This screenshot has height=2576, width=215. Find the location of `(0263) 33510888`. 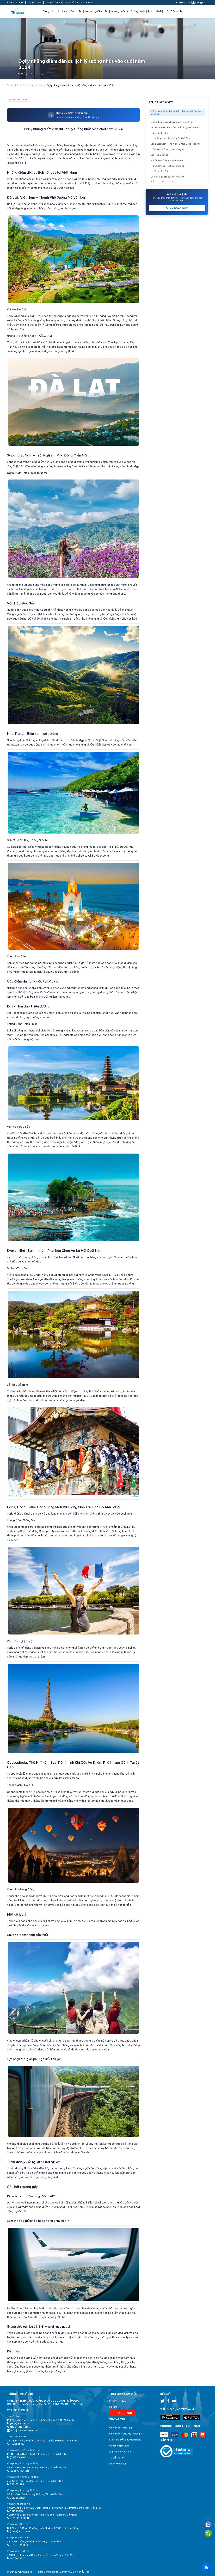

(0263) 33510888 is located at coordinates (19, 2531).